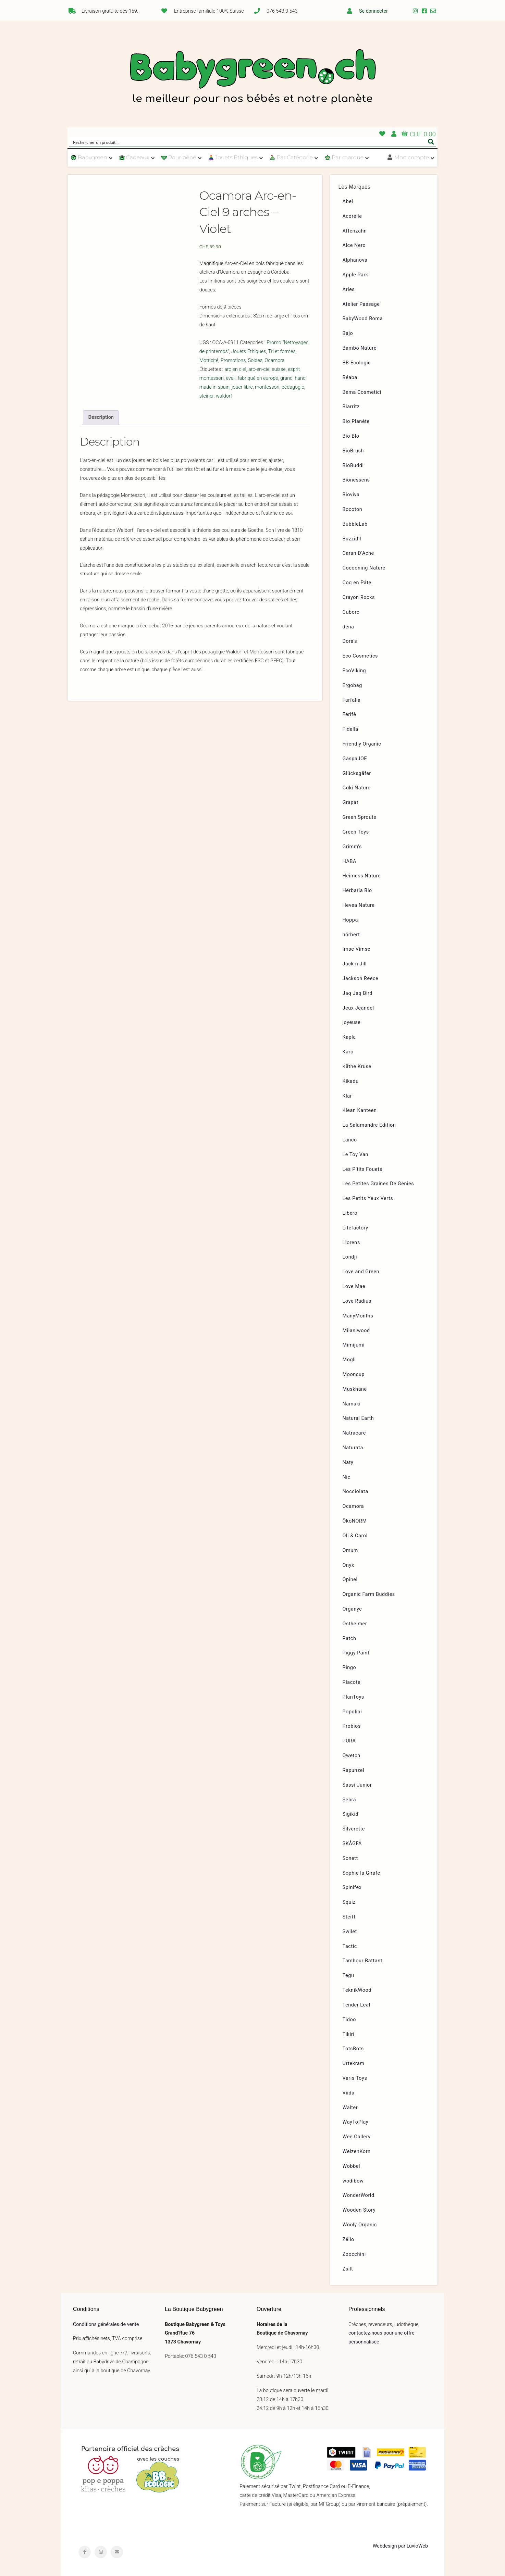  Describe the element at coordinates (350, 1257) in the screenshot. I see `Londji` at that location.